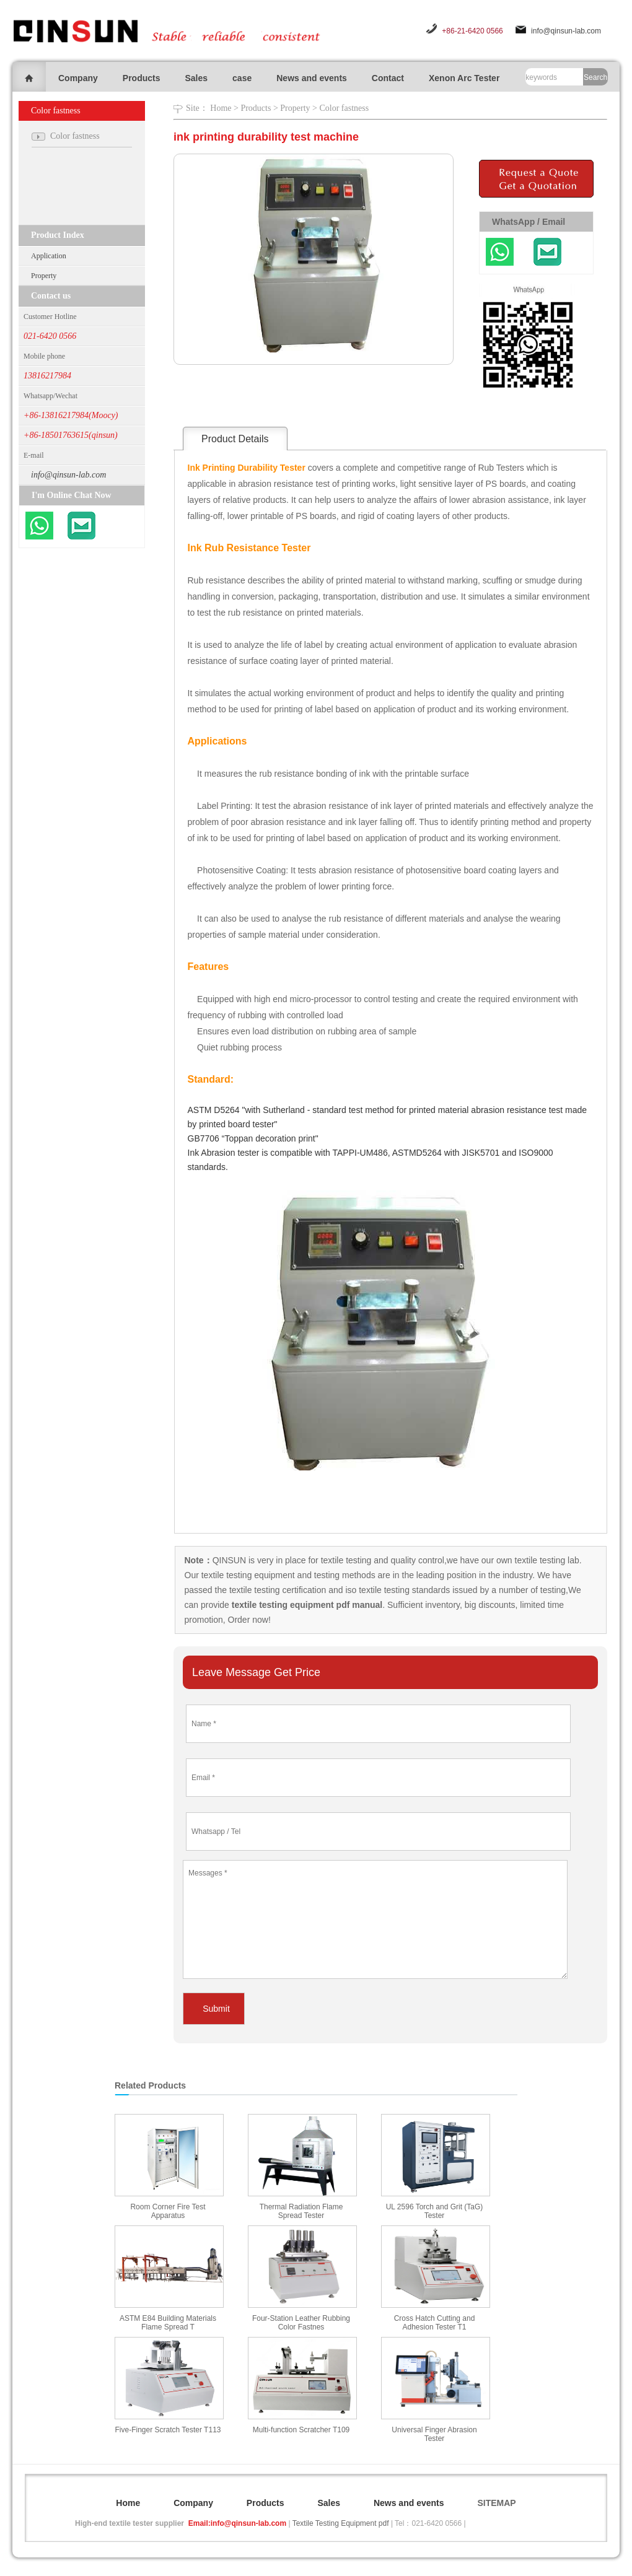 This screenshot has width=632, height=2576. Describe the element at coordinates (247, 1575) in the screenshot. I see `textile testing equipment` at that location.